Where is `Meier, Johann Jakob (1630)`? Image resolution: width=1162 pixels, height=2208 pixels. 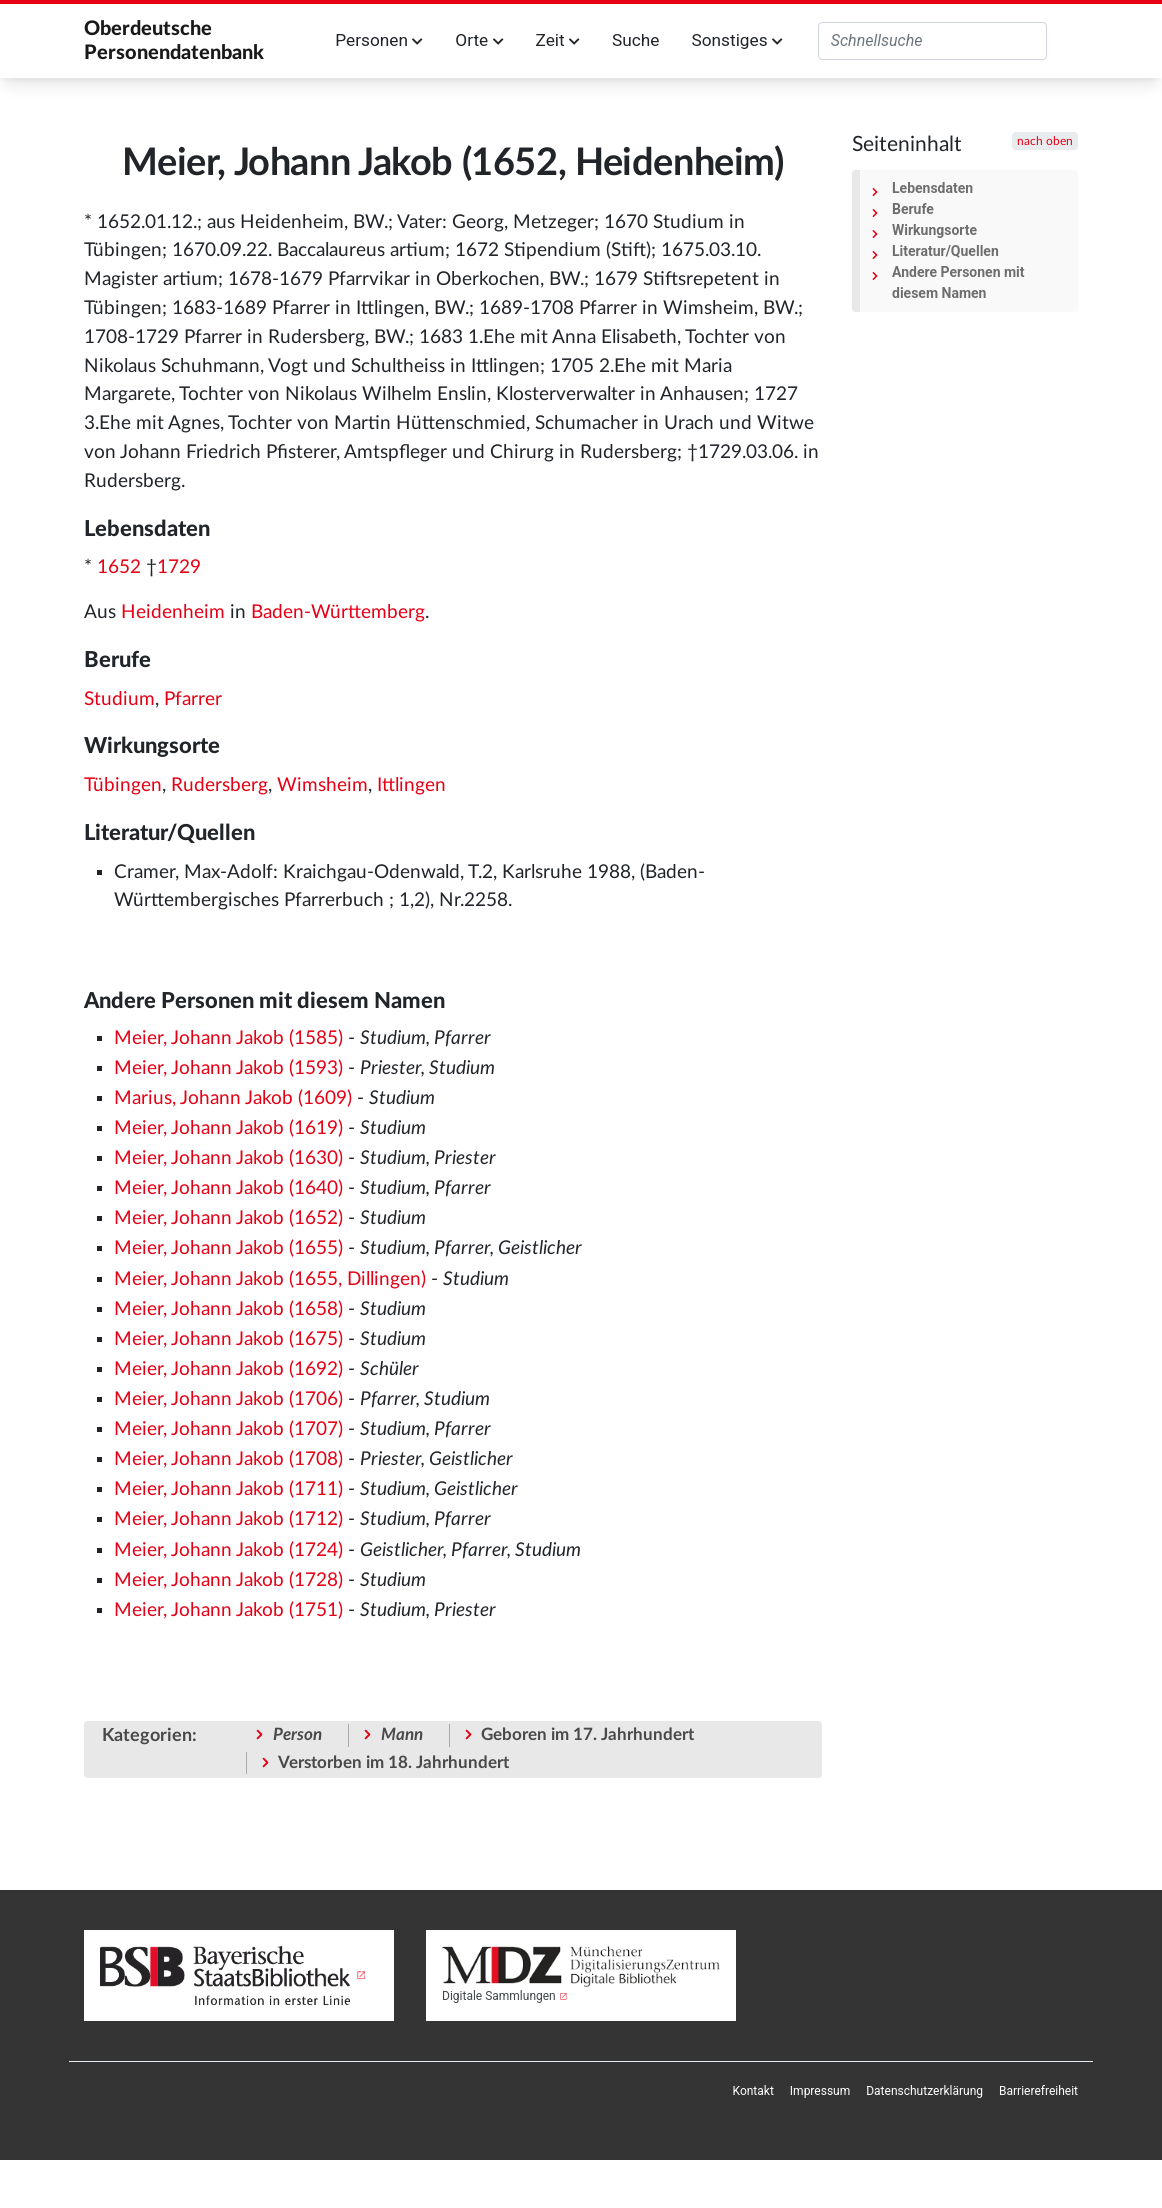
Meier, Johann Jakob (1630) is located at coordinates (228, 1158).